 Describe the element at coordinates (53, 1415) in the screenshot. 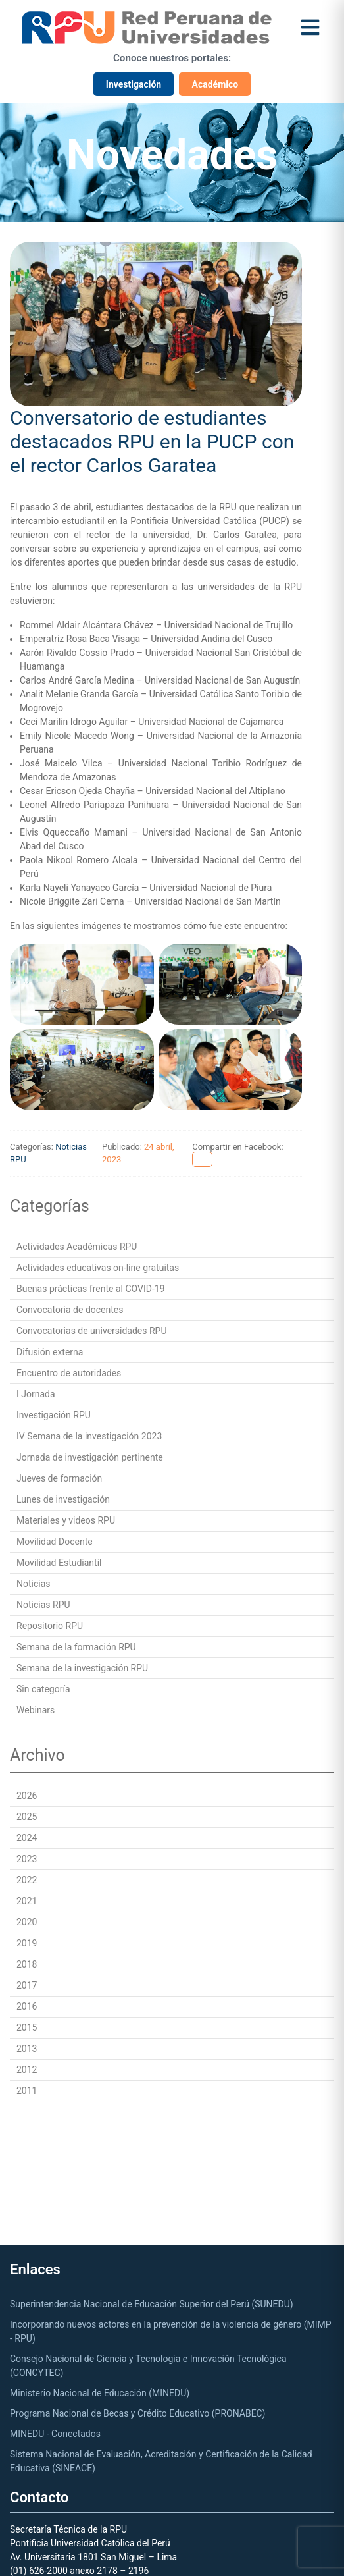

I see `Investigación RPU` at that location.